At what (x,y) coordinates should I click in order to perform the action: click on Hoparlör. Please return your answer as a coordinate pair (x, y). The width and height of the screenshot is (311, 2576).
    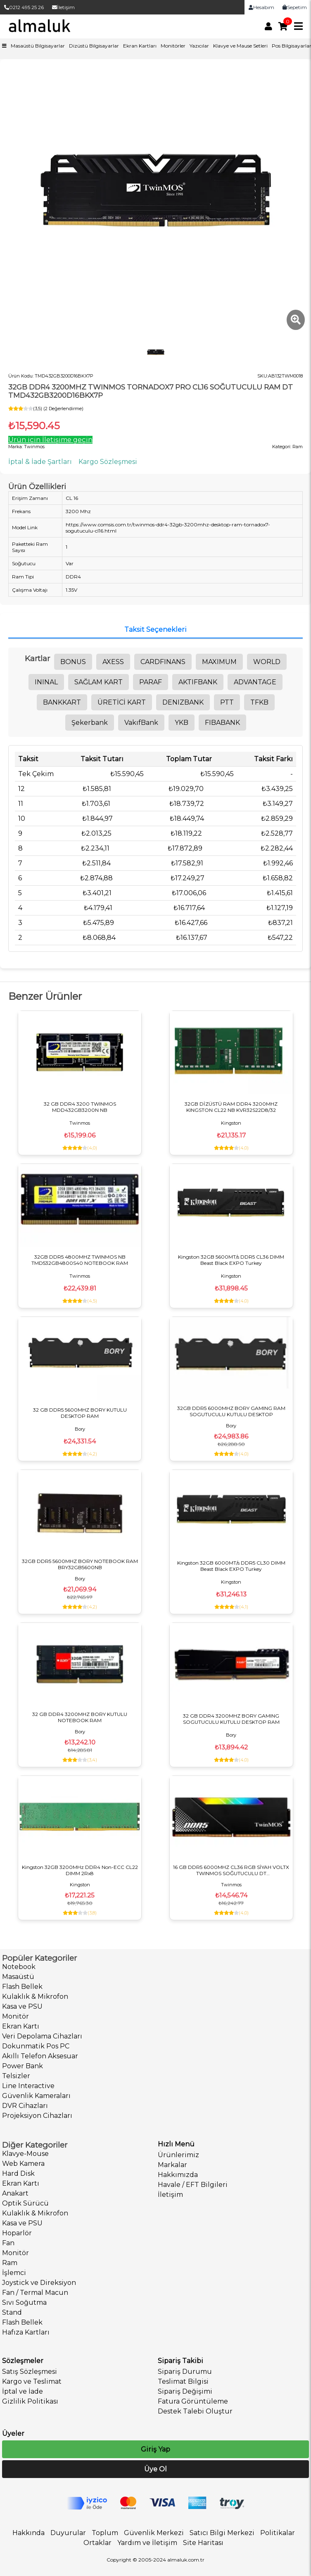
    Looking at the image, I should click on (17, 2233).